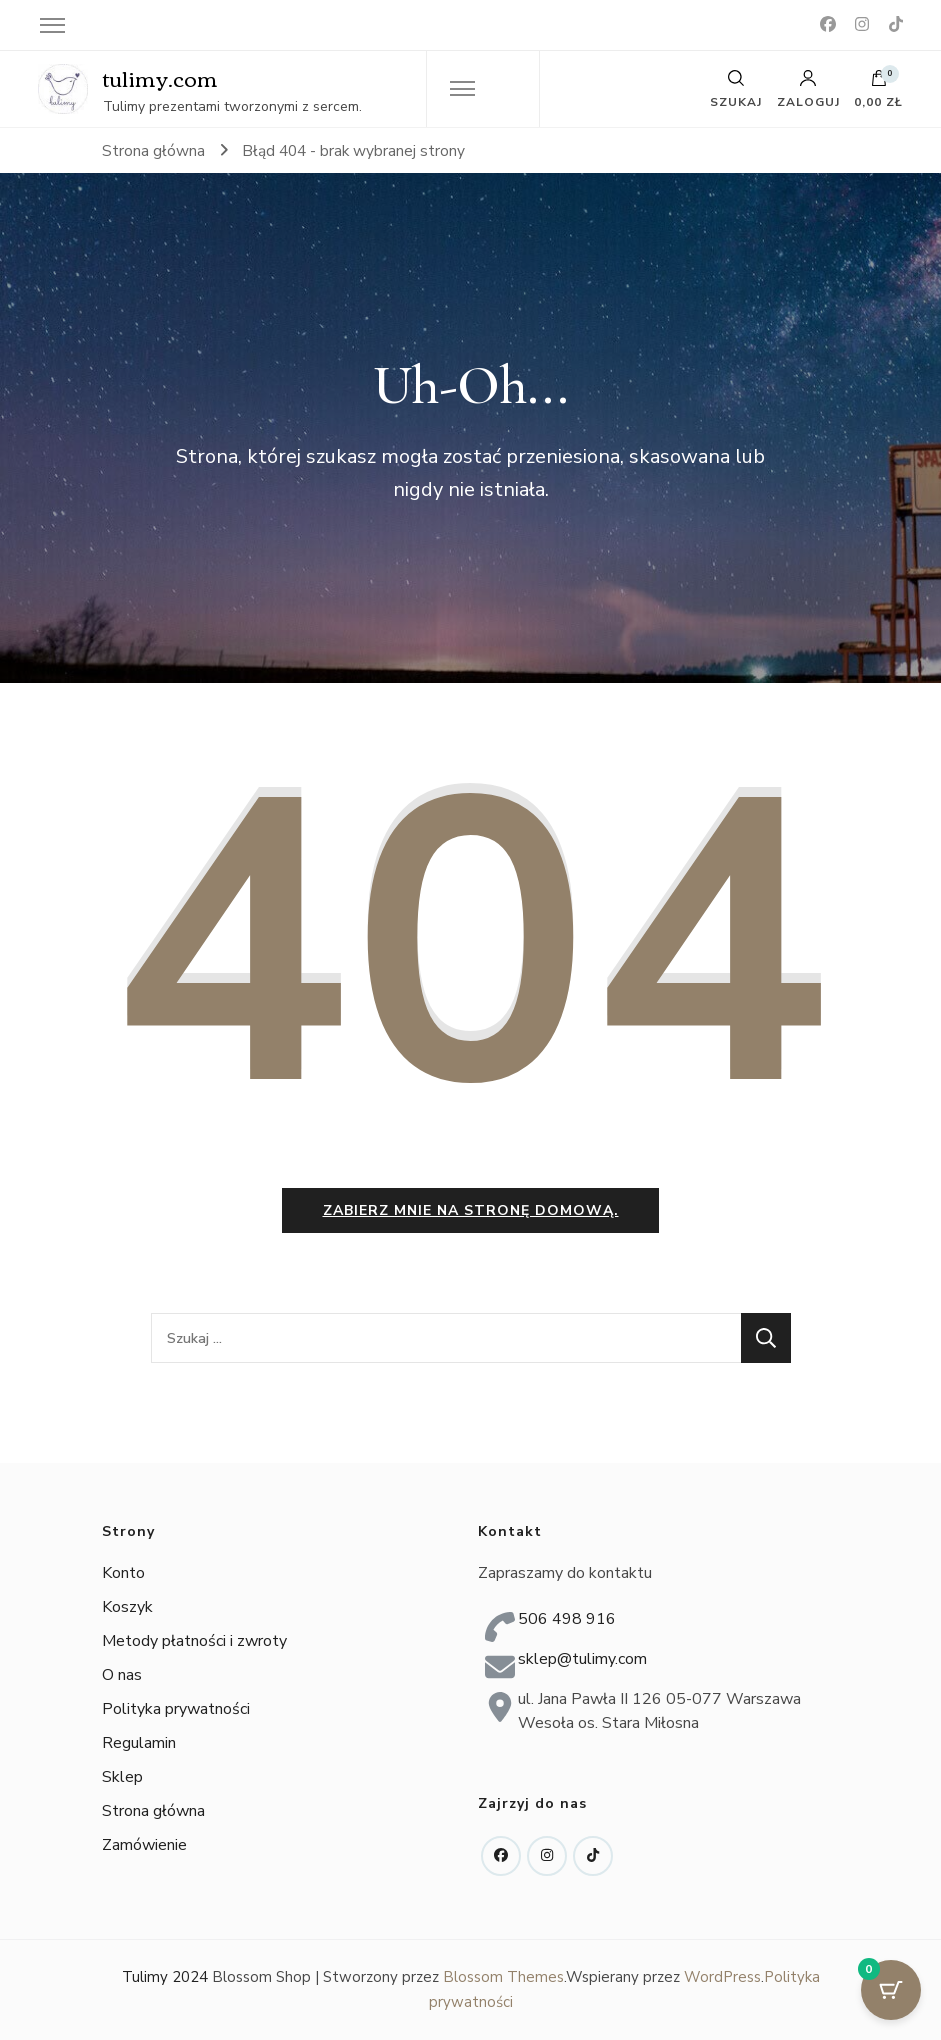  Describe the element at coordinates (471, 1210) in the screenshot. I see `Zabierz mnie na stronę domową.` at that location.